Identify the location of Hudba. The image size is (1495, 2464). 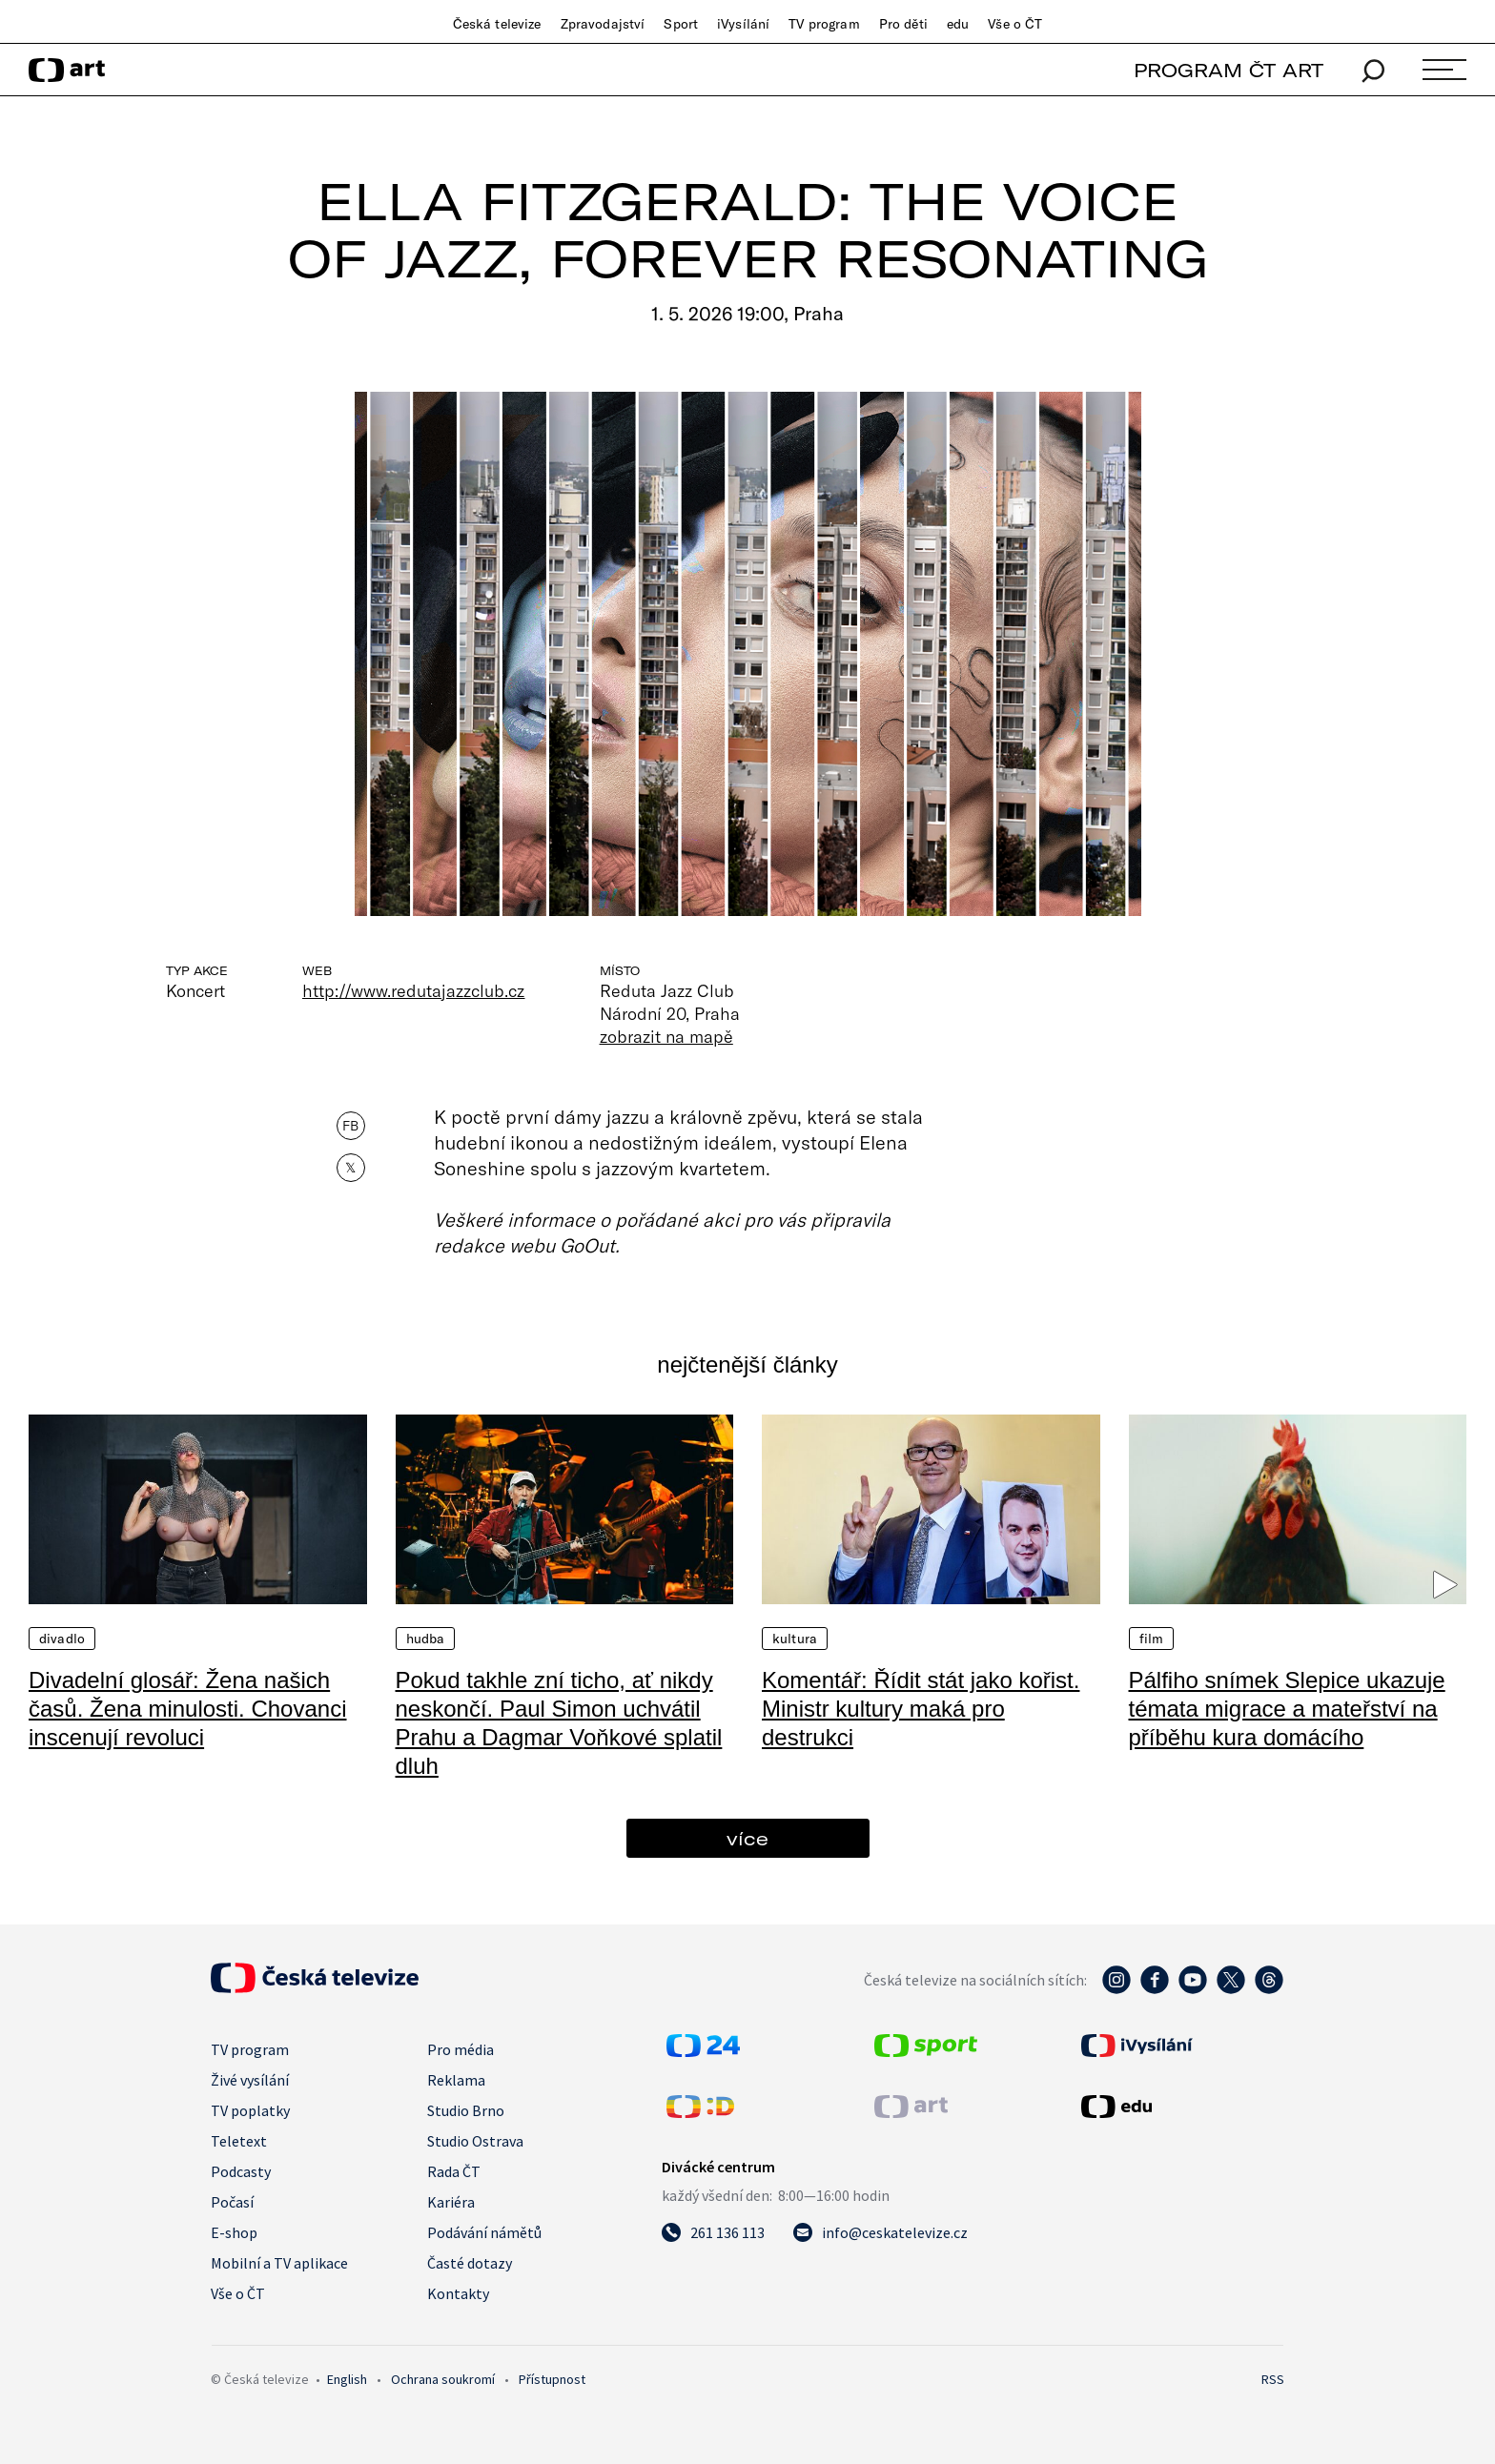
(425, 1638).